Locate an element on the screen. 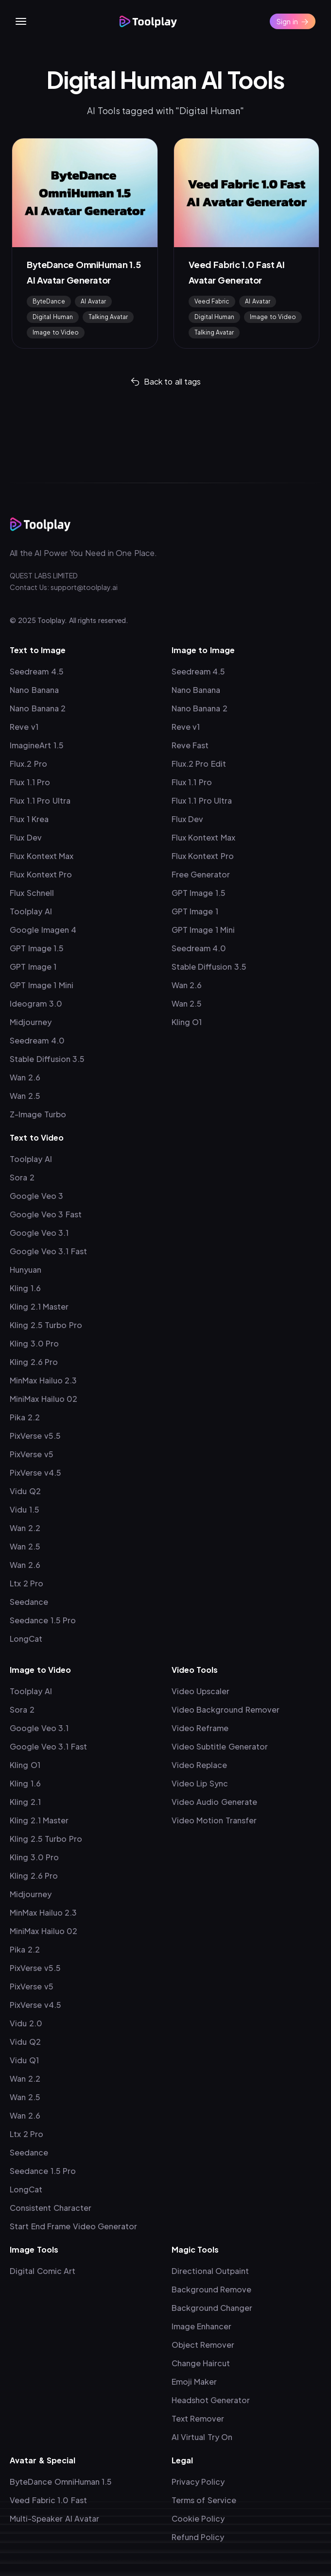  Image Enhancer is located at coordinates (202, 2326).